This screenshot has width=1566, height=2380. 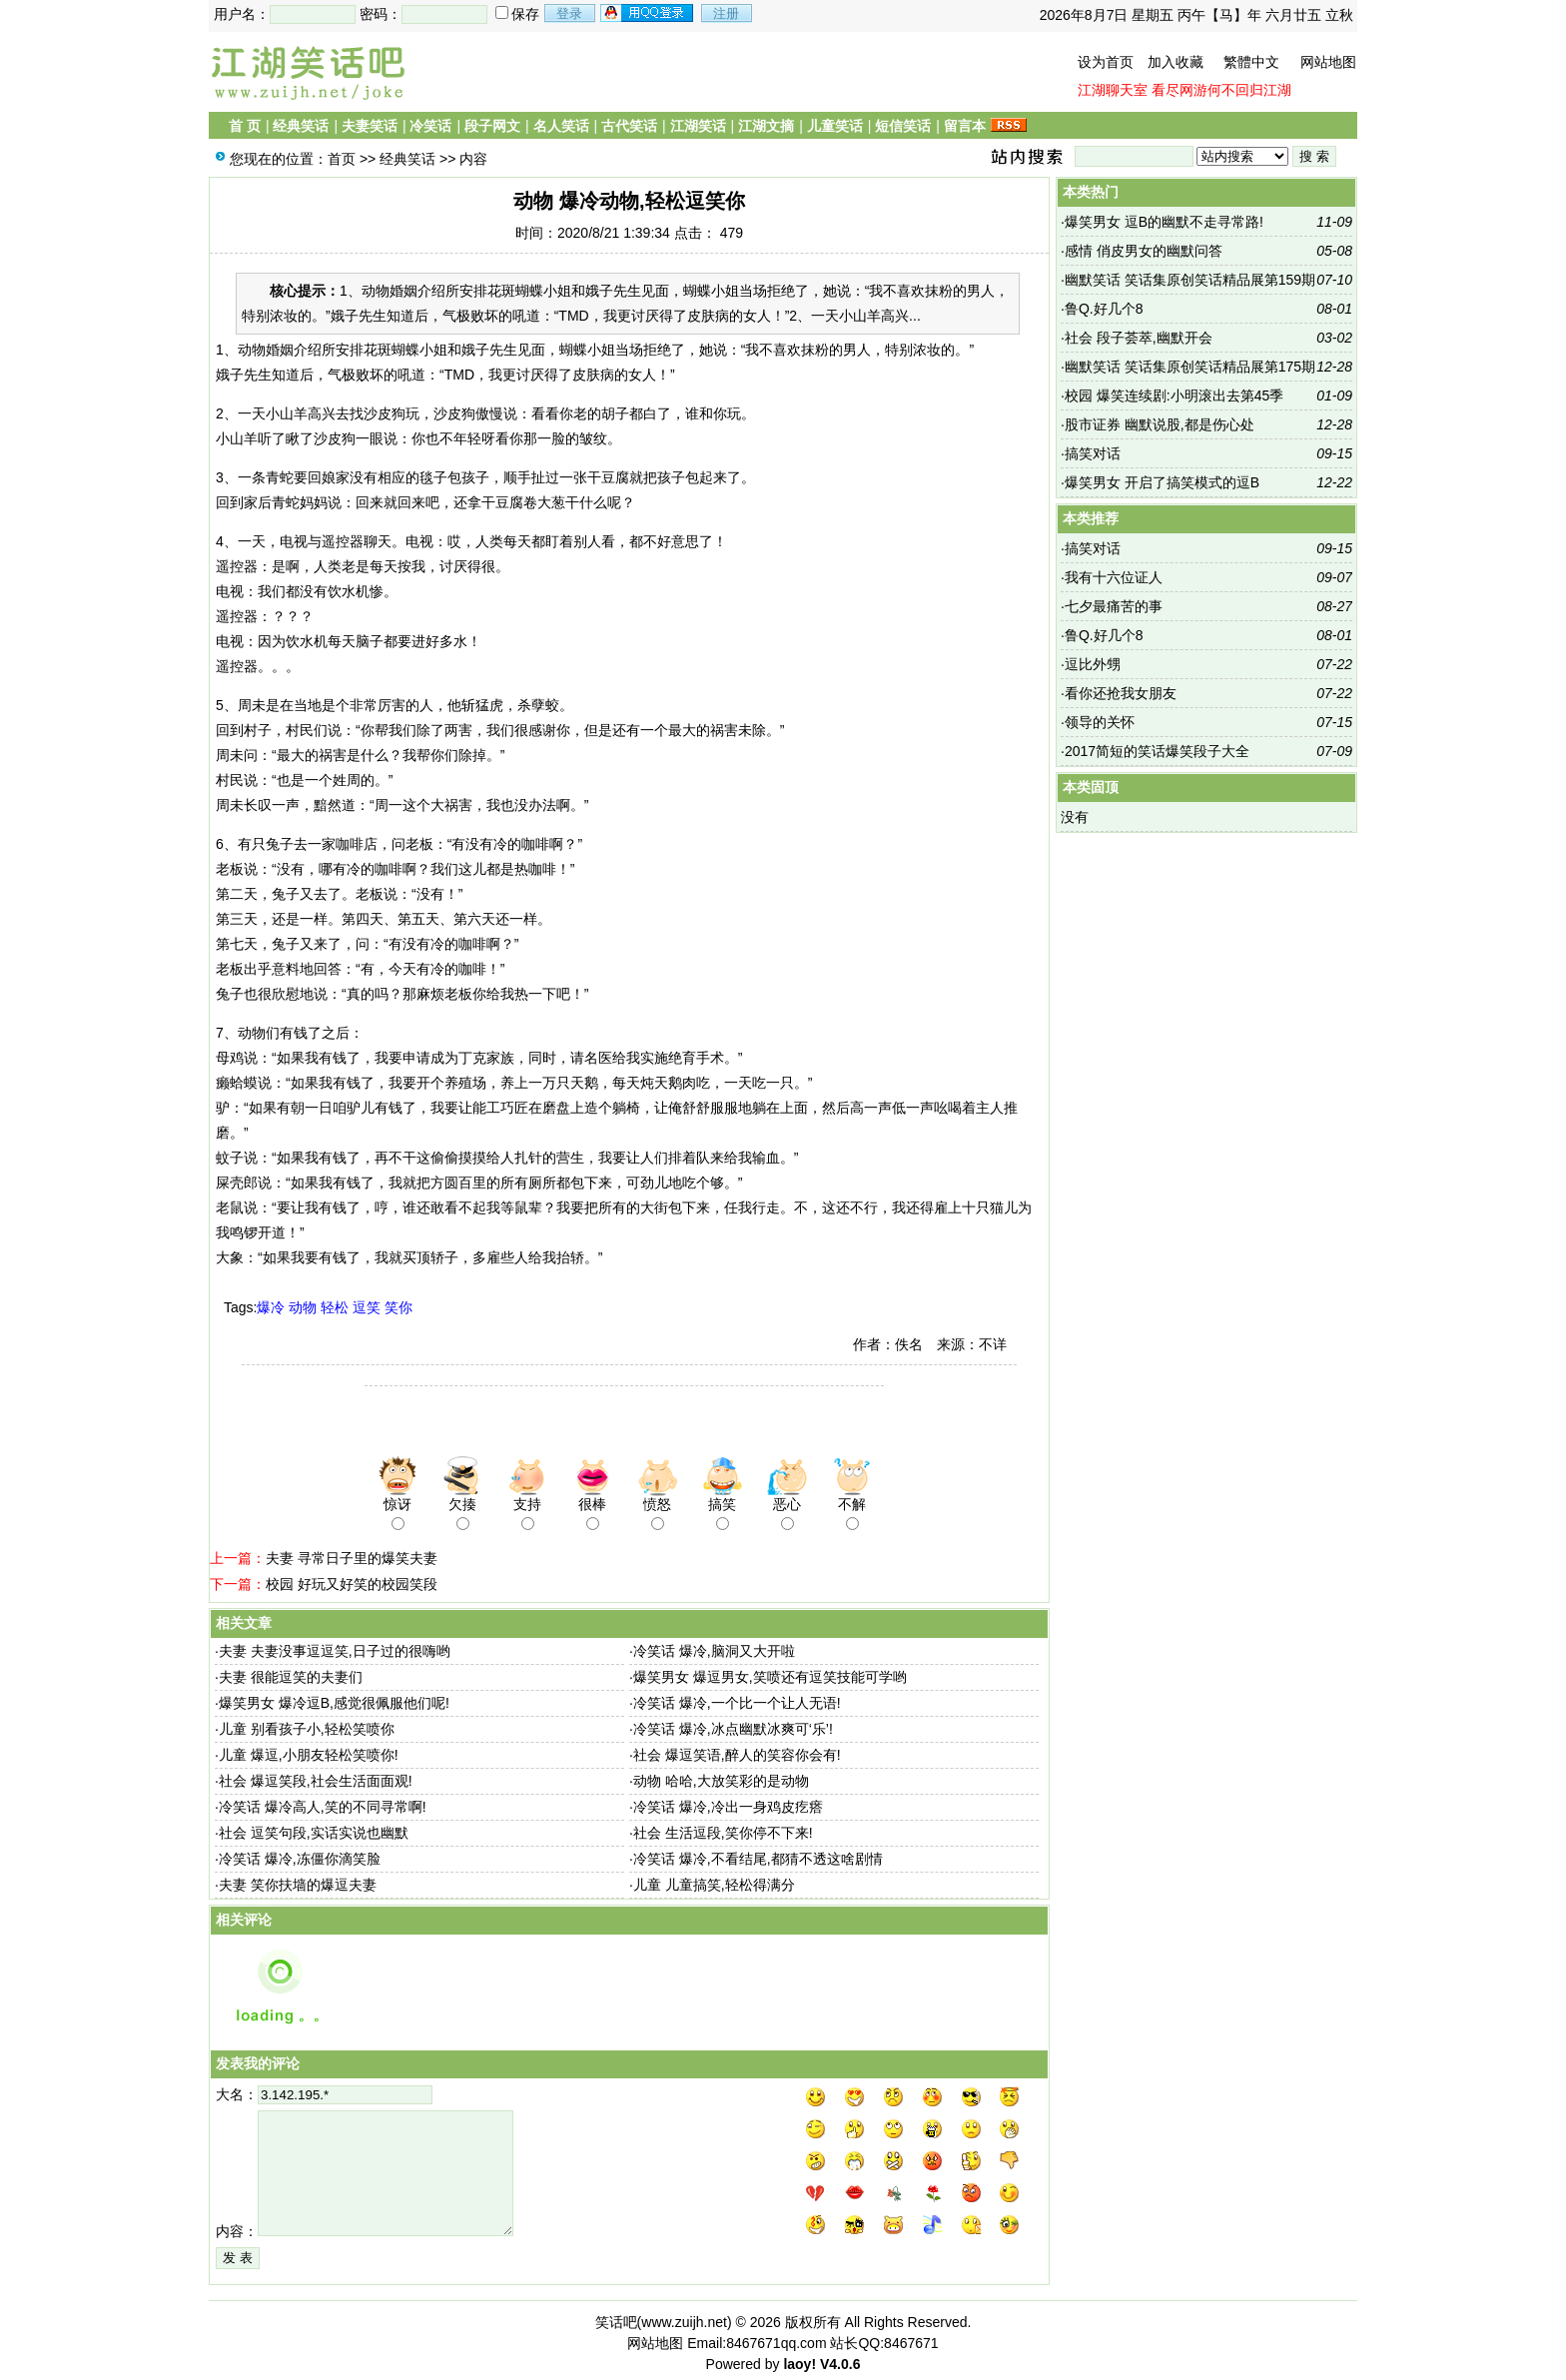 I want to click on 七夕最痛苦的事, so click(x=1114, y=606).